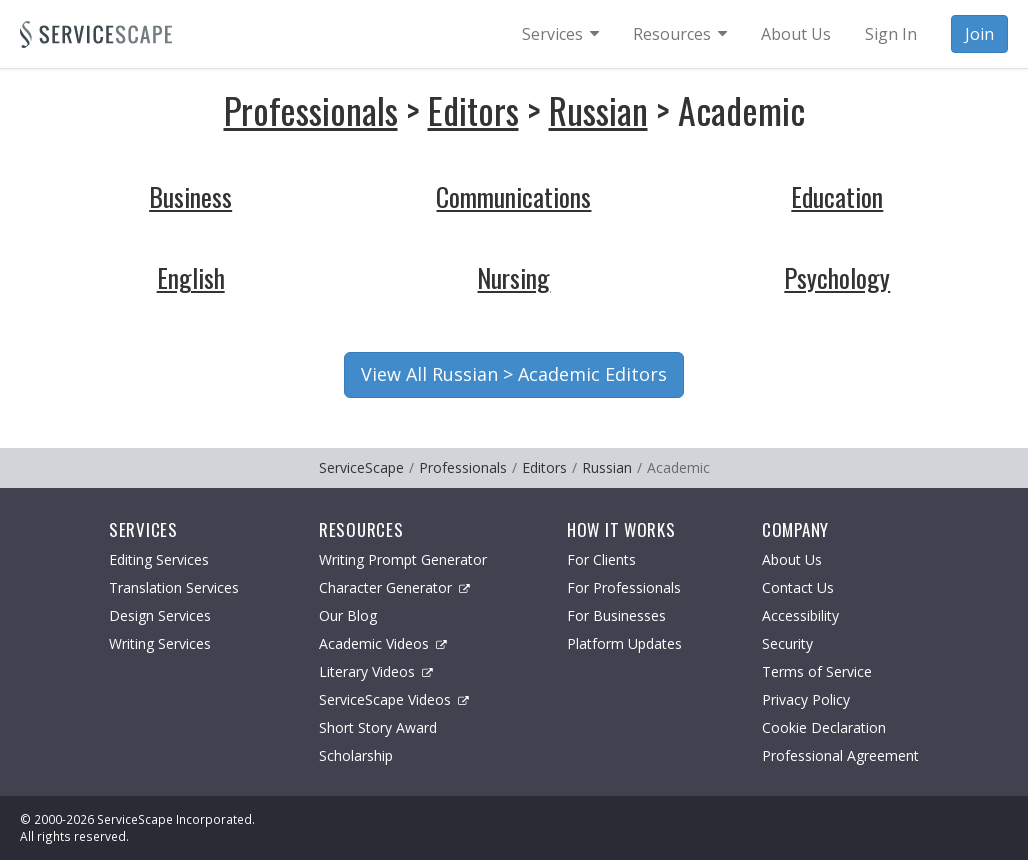 The image size is (1028, 860). I want to click on ServiceScape Videos, so click(394, 699).